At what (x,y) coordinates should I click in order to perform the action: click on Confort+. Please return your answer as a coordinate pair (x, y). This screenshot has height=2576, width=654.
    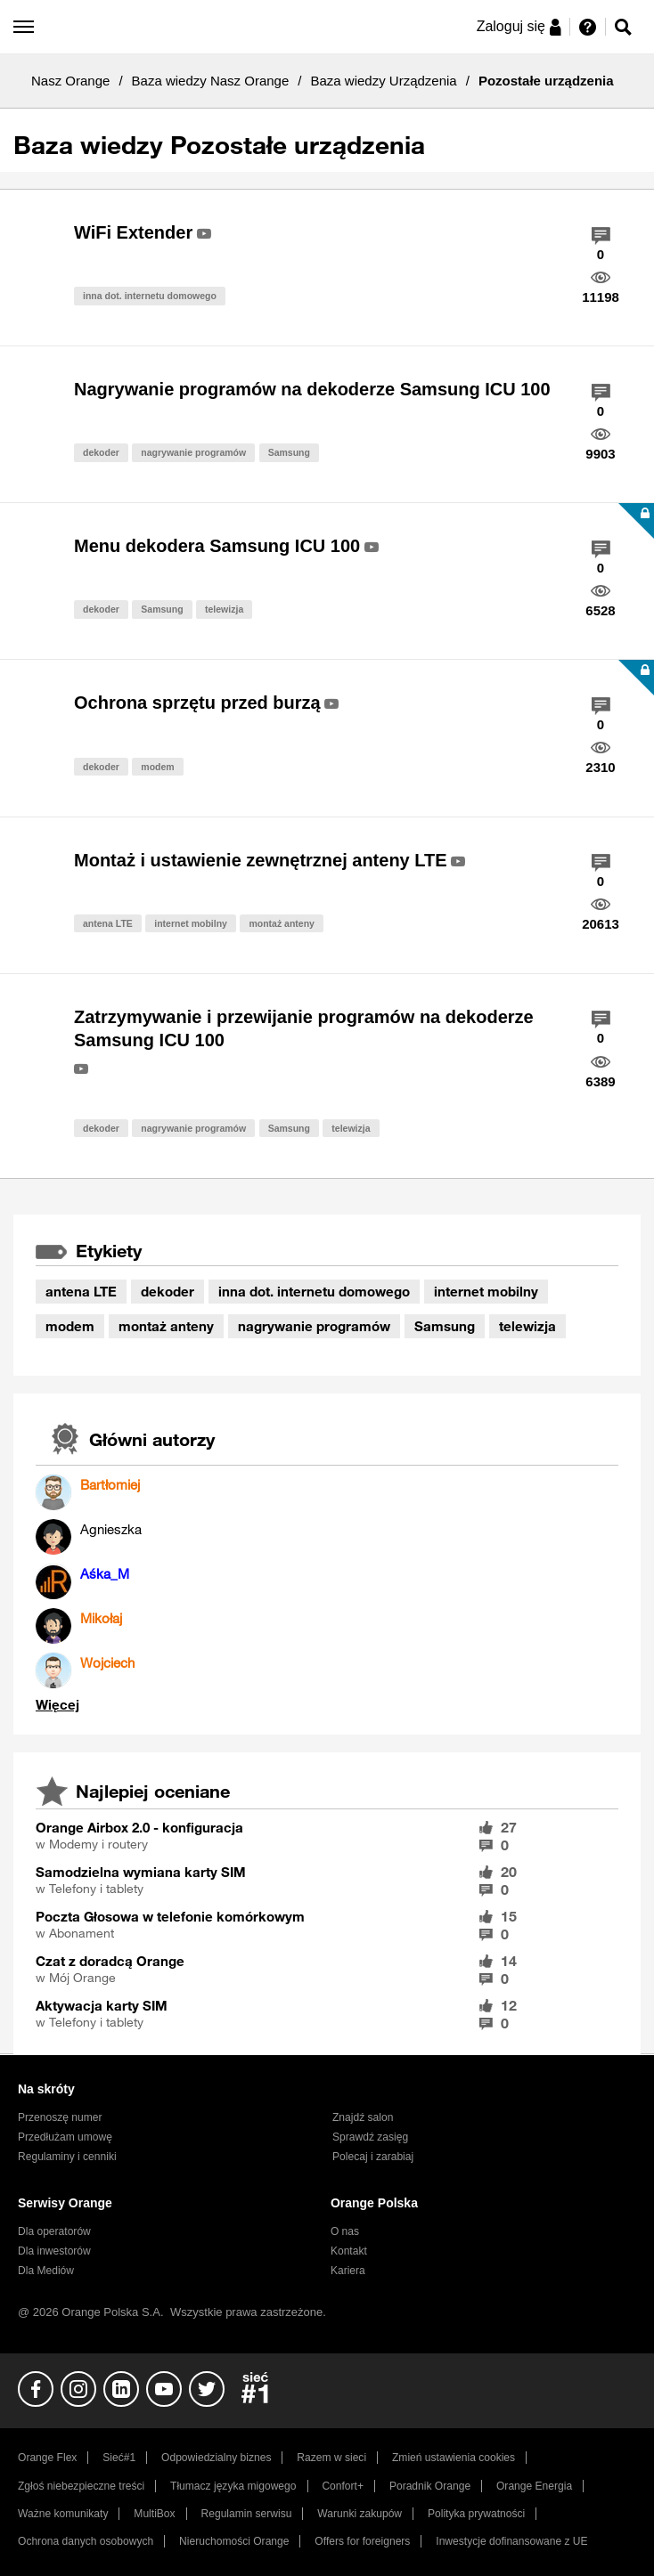
    Looking at the image, I should click on (343, 2486).